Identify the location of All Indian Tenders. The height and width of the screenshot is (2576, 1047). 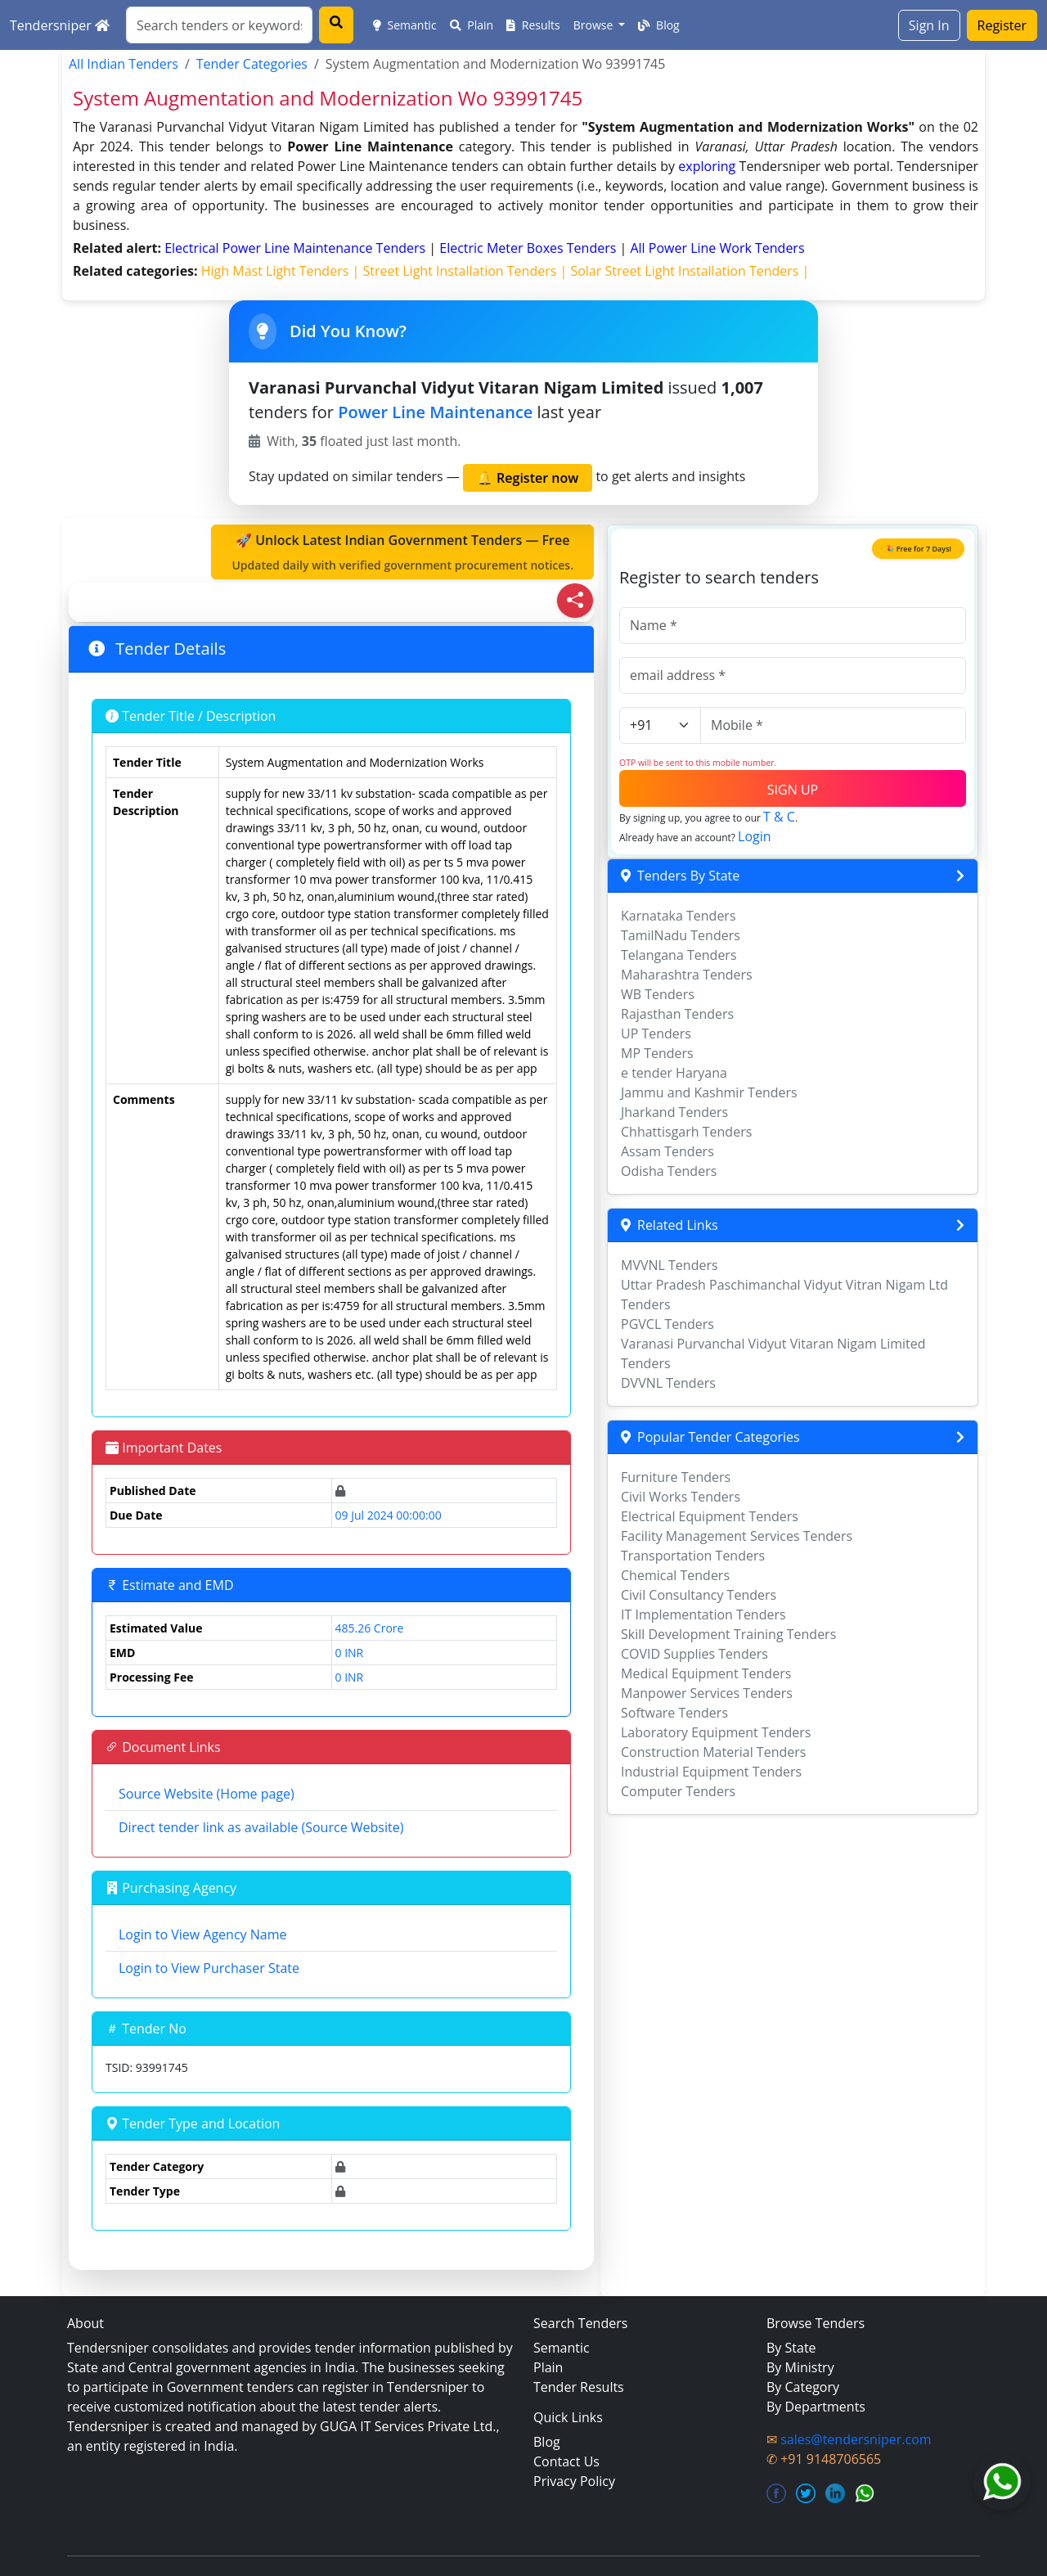
(123, 64).